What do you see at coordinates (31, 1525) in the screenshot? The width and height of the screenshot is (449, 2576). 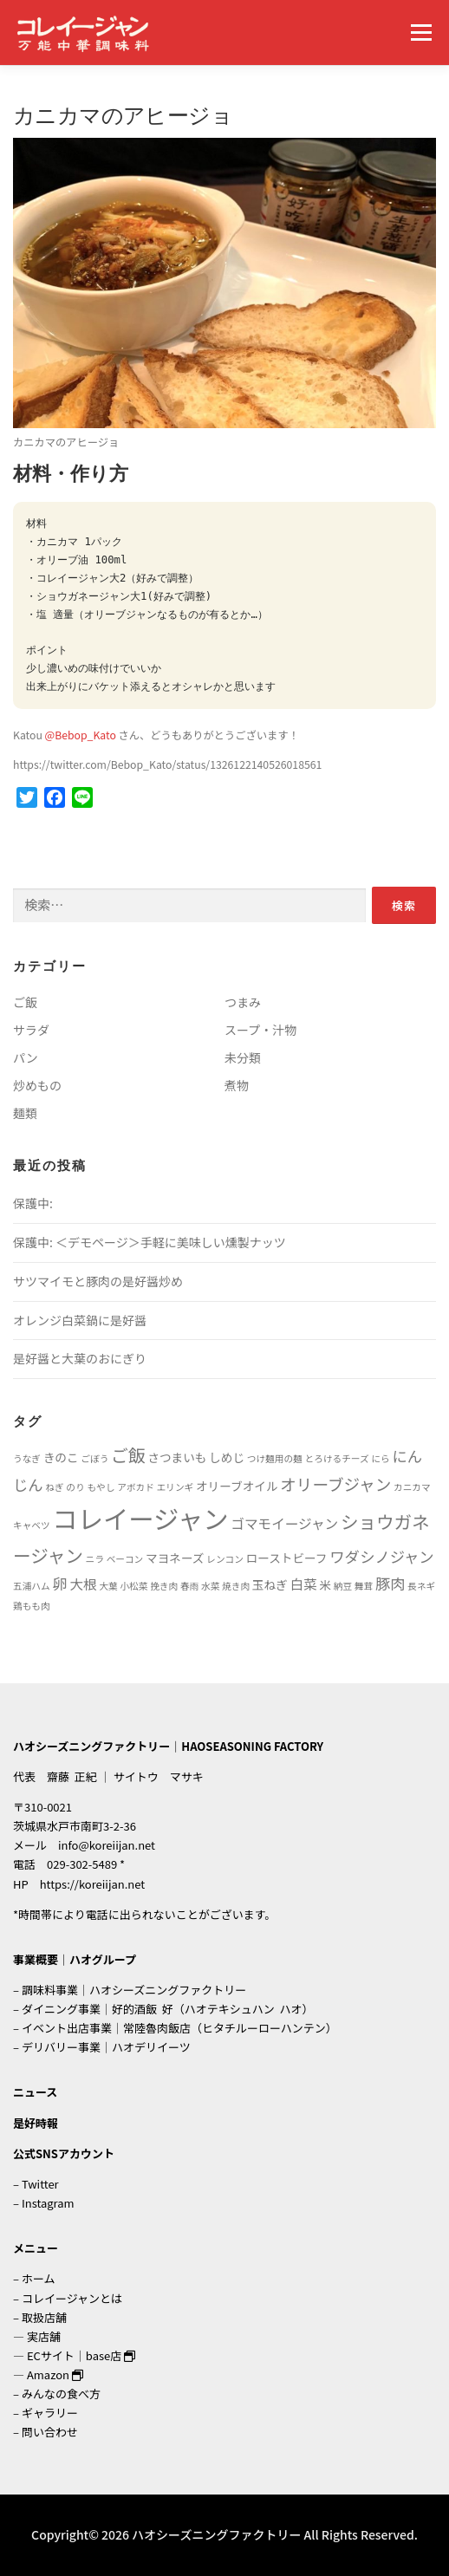 I see `キャベツ [キャベツ (1個の項目)]` at bounding box center [31, 1525].